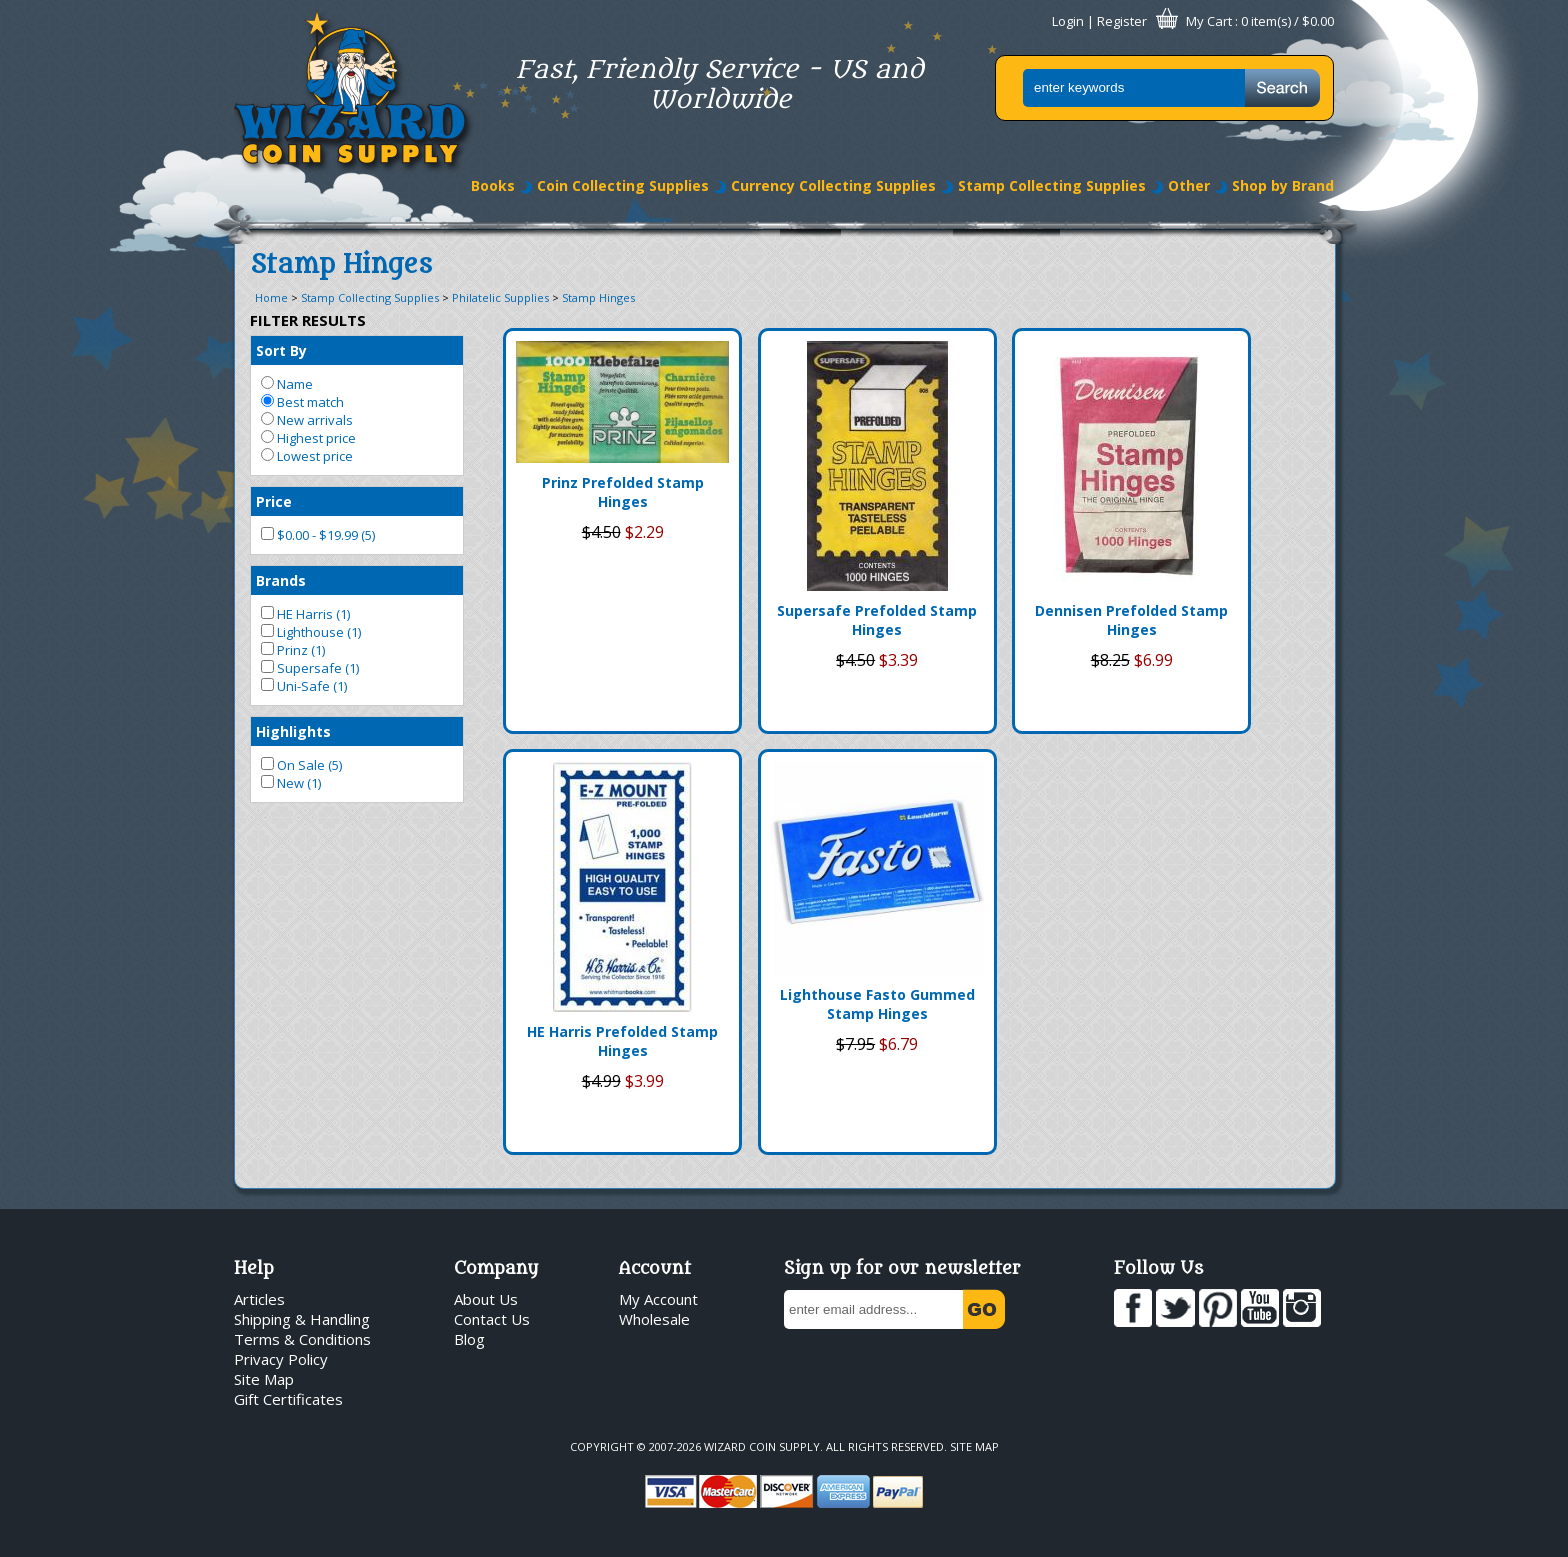 This screenshot has width=1568, height=1557. Describe the element at coordinates (307, 456) in the screenshot. I see `Lowest price` at that location.